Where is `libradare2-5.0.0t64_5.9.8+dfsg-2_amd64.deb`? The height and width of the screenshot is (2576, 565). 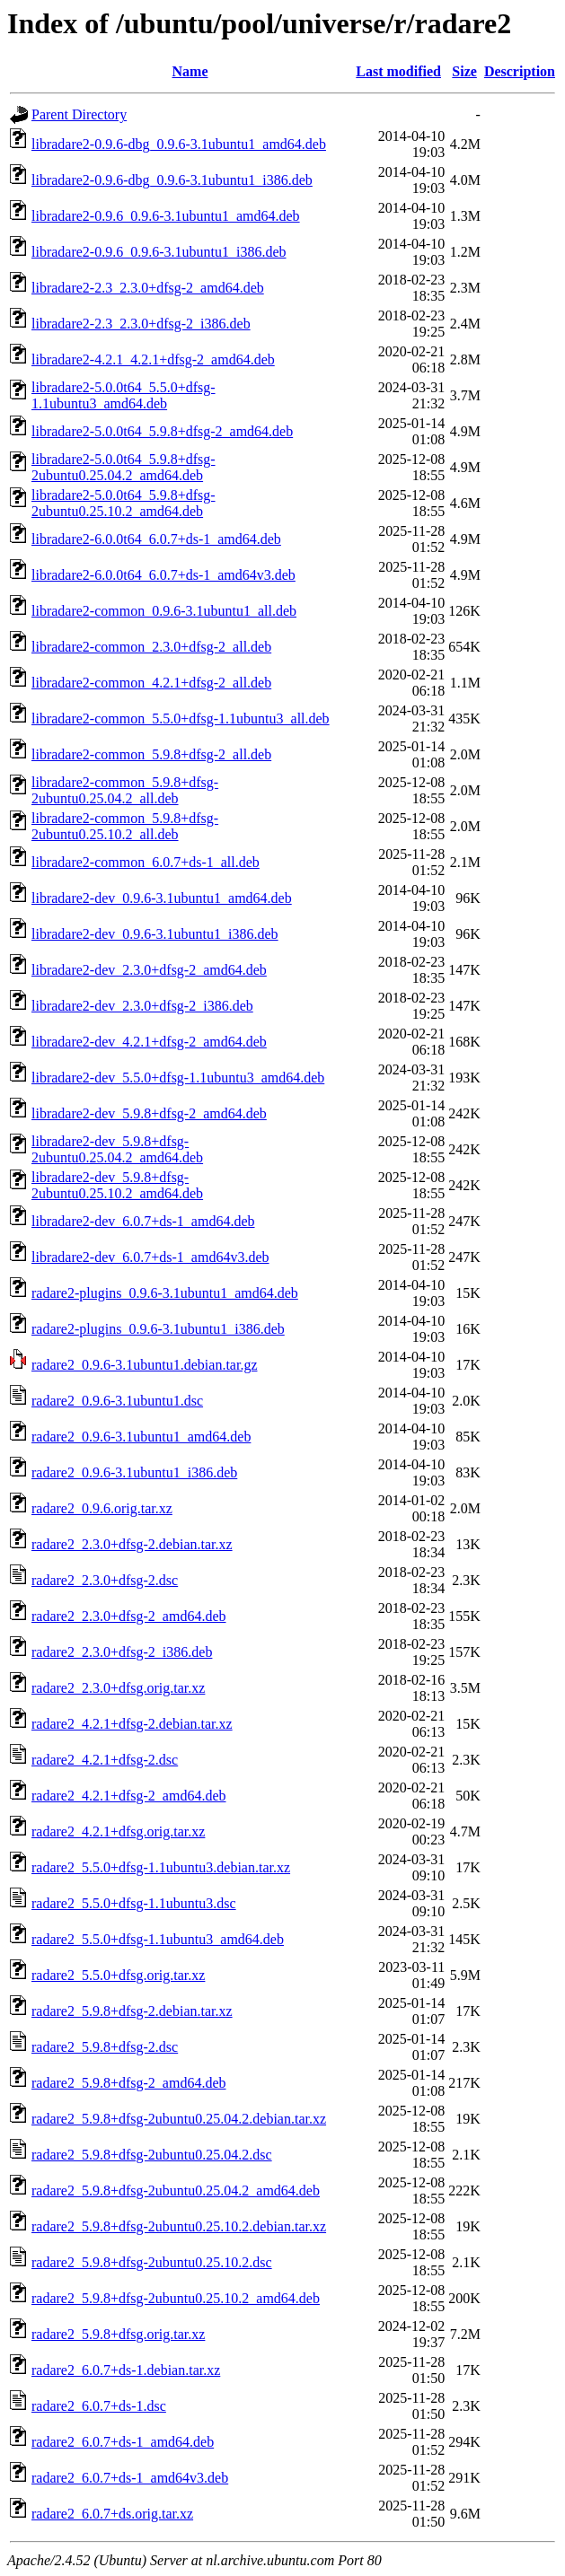 libradare2-5.0.0t64_5.9.8+dfsg-2_amd64.deb is located at coordinates (162, 431).